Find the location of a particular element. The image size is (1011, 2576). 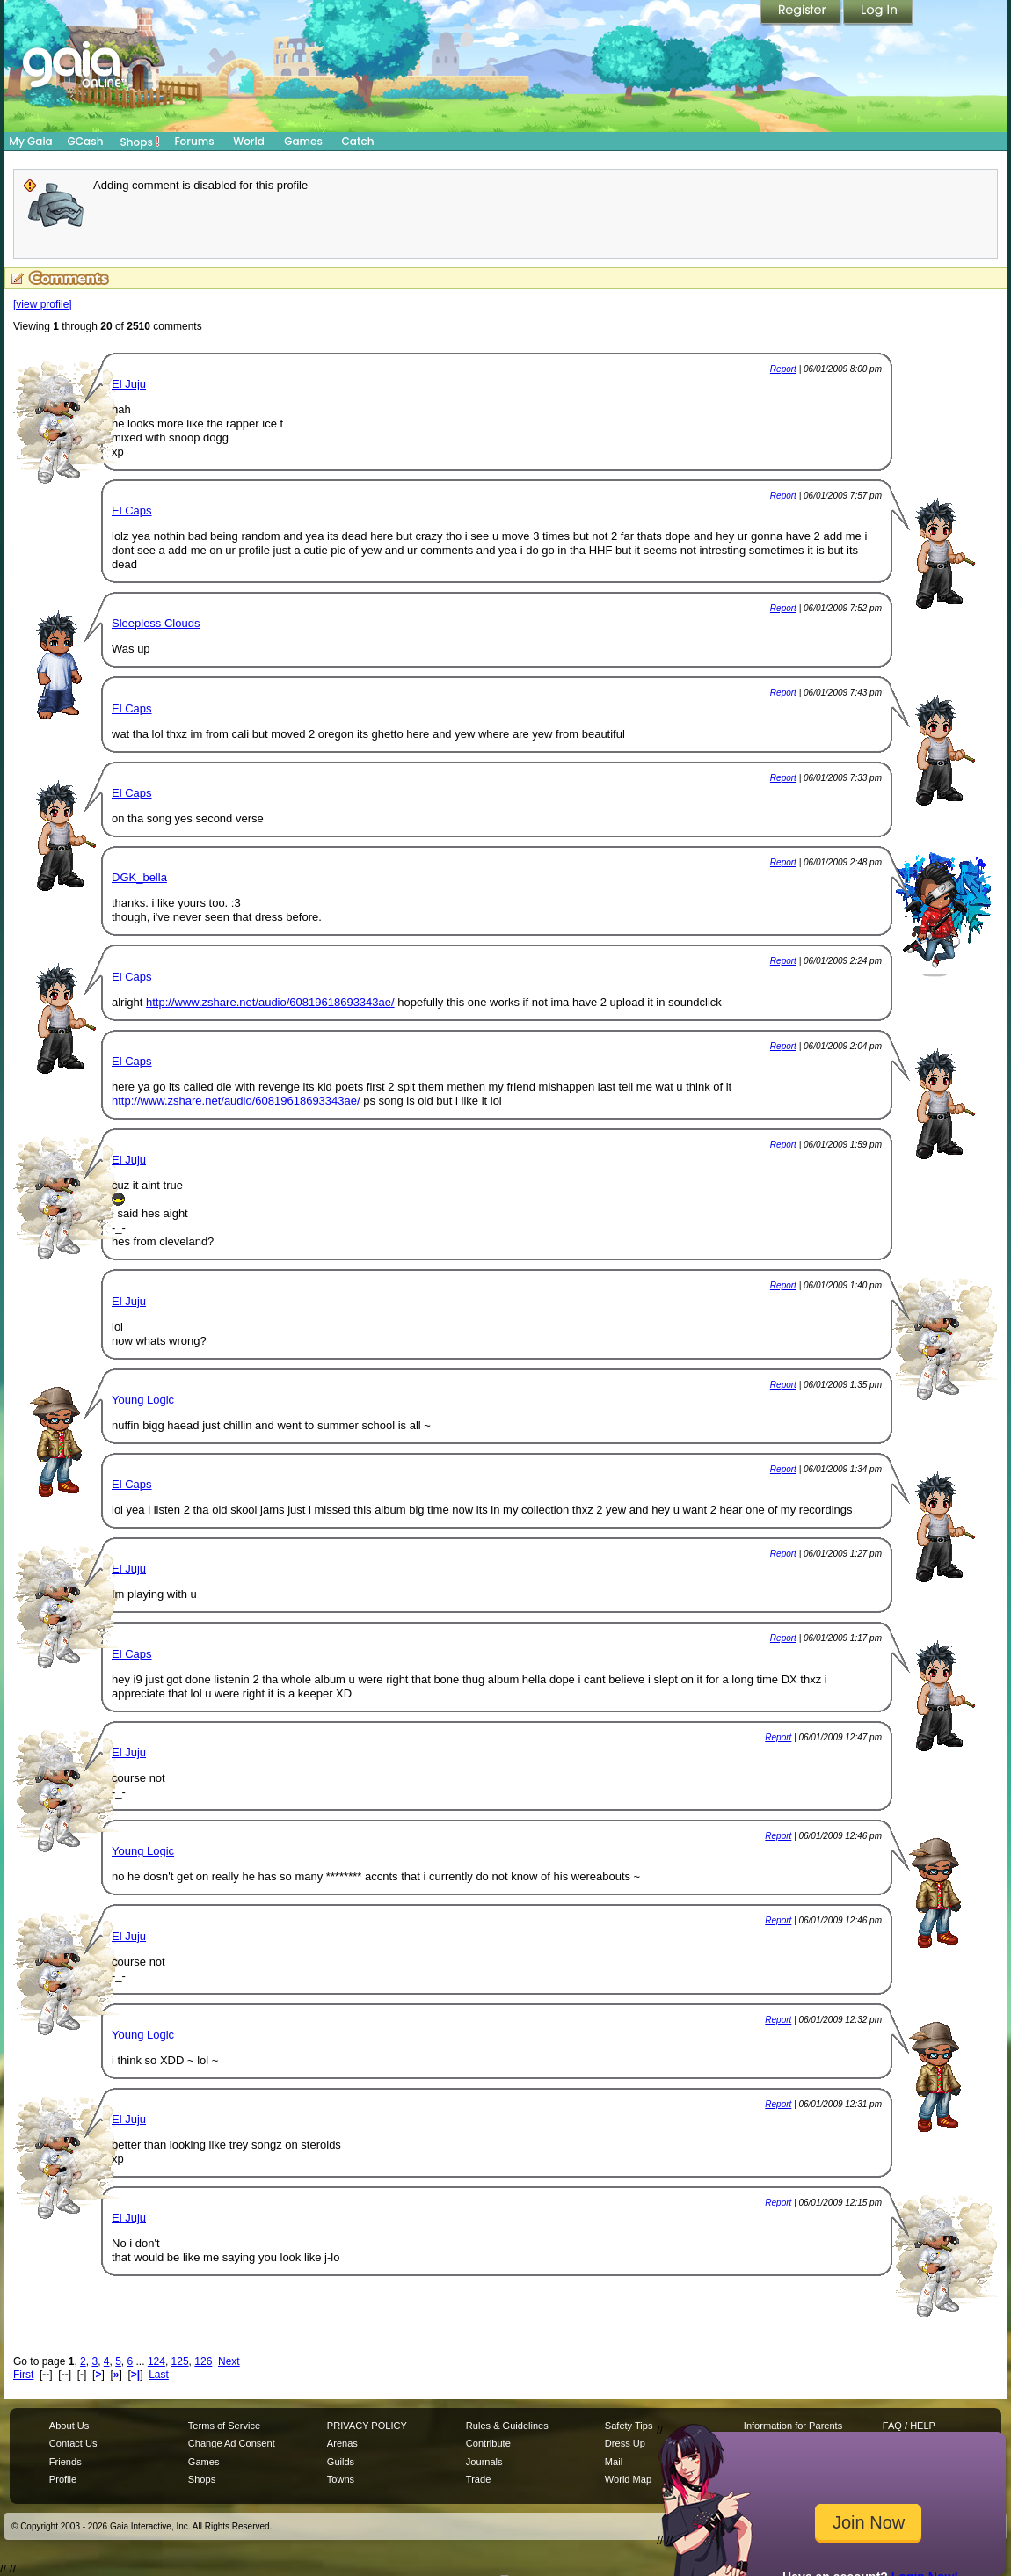

Change Ad Consent is located at coordinates (231, 2443).